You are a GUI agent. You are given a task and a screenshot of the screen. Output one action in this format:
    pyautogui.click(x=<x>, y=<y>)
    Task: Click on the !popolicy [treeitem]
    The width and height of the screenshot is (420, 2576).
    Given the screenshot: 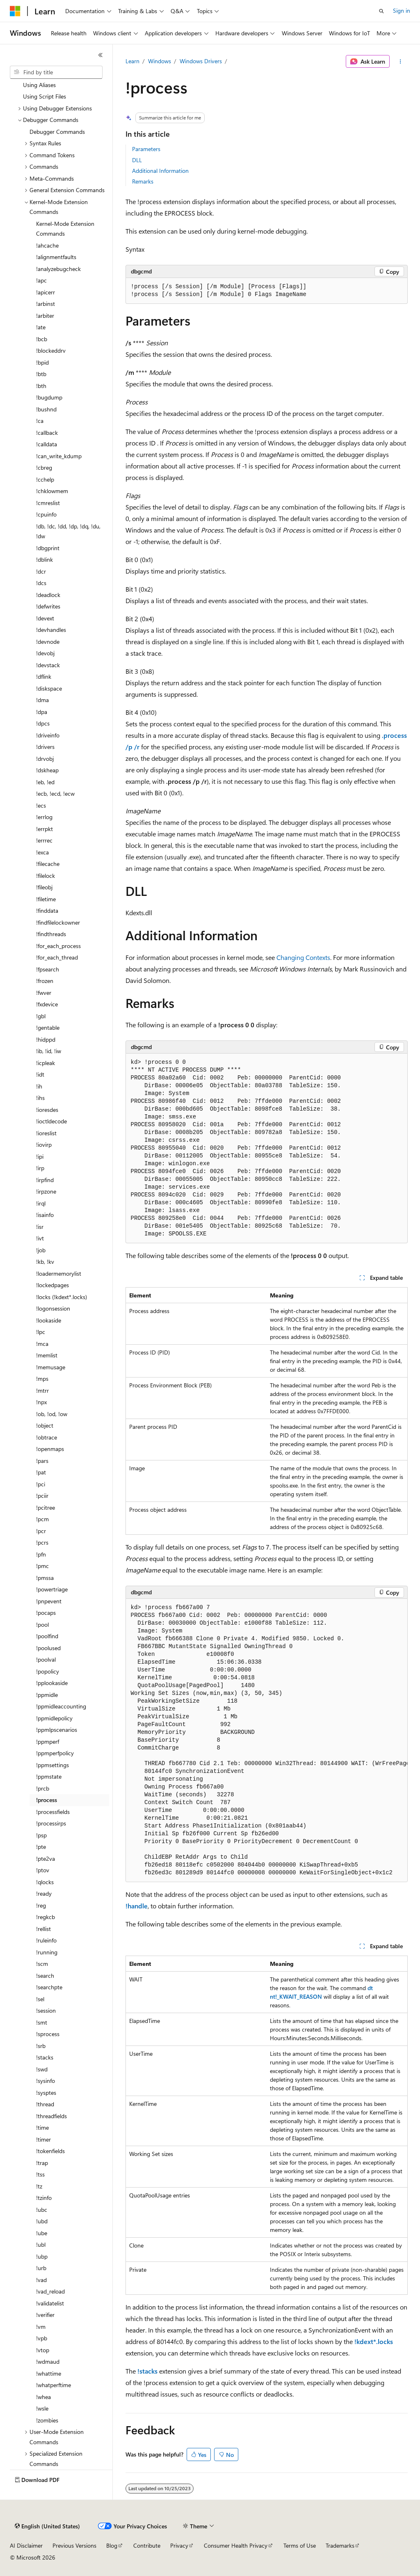 What is the action you would take?
    pyautogui.click(x=47, y=1671)
    